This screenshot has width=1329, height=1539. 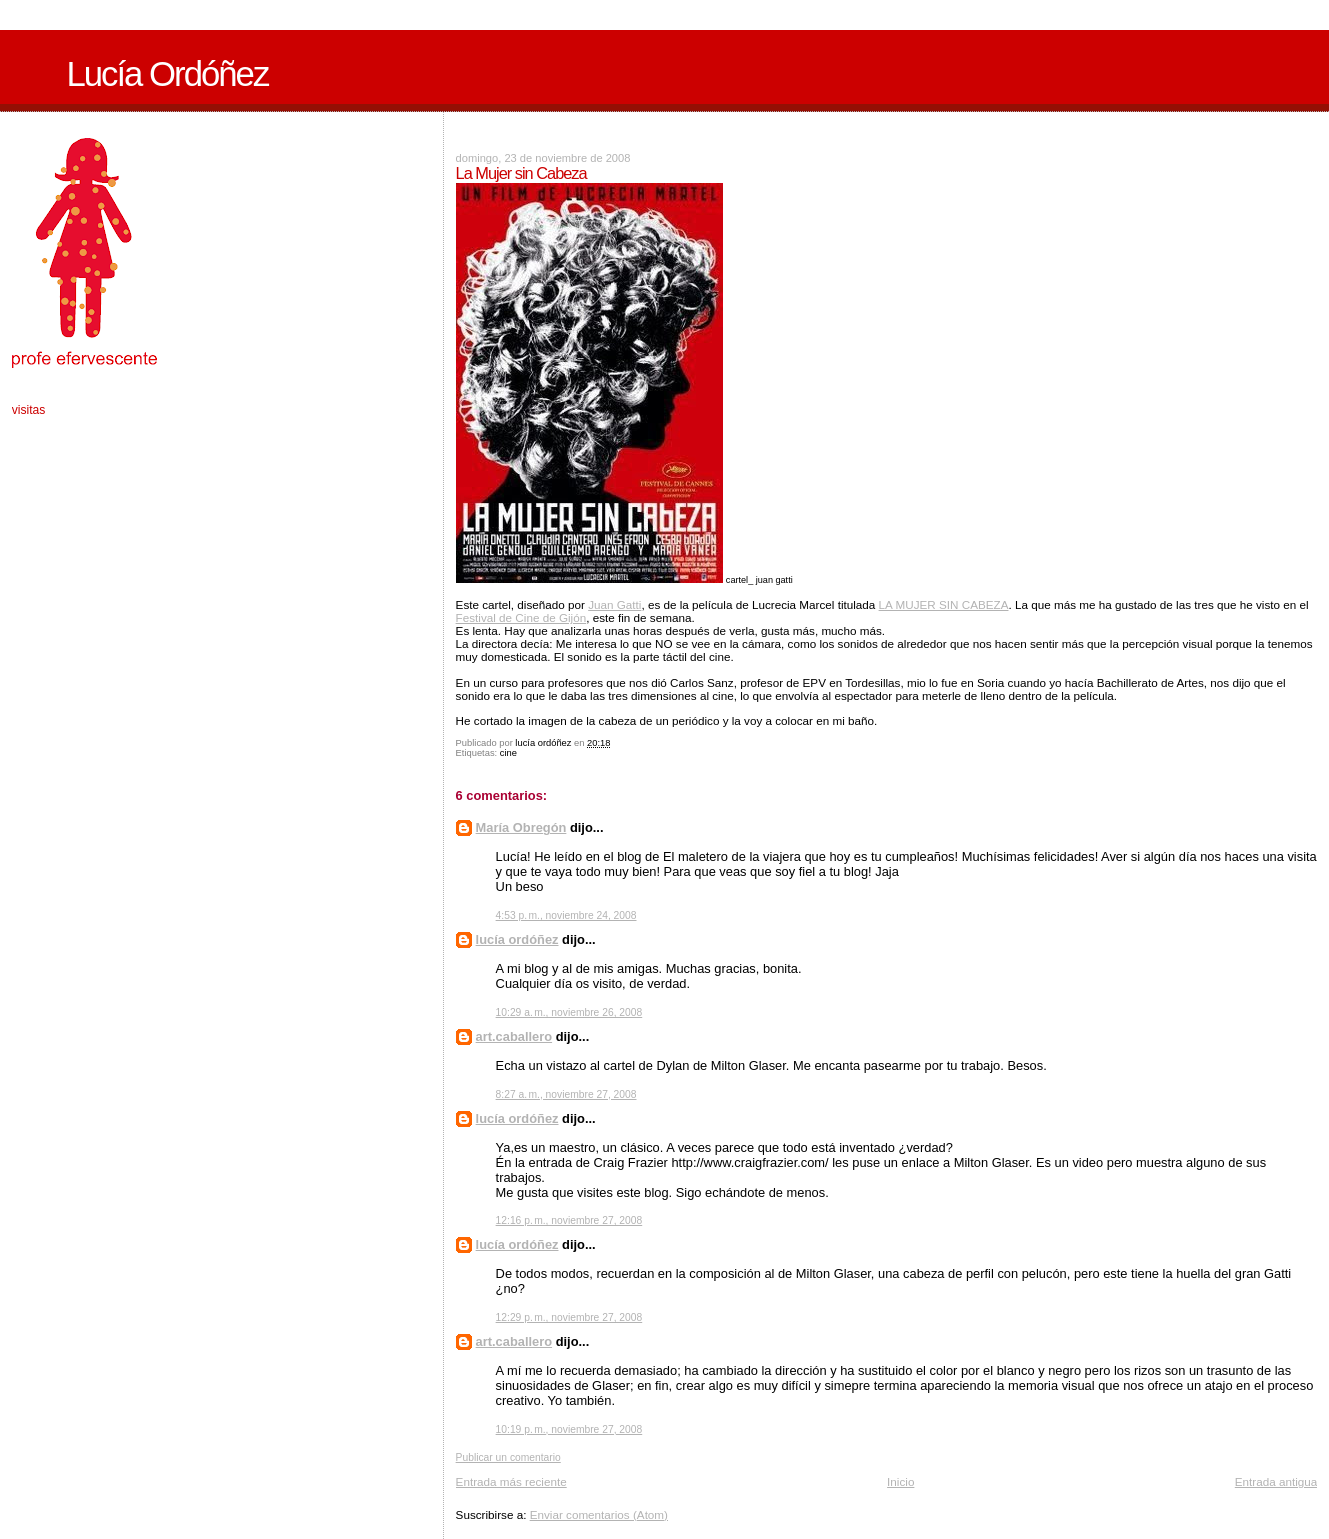 What do you see at coordinates (508, 753) in the screenshot?
I see `cine` at bounding box center [508, 753].